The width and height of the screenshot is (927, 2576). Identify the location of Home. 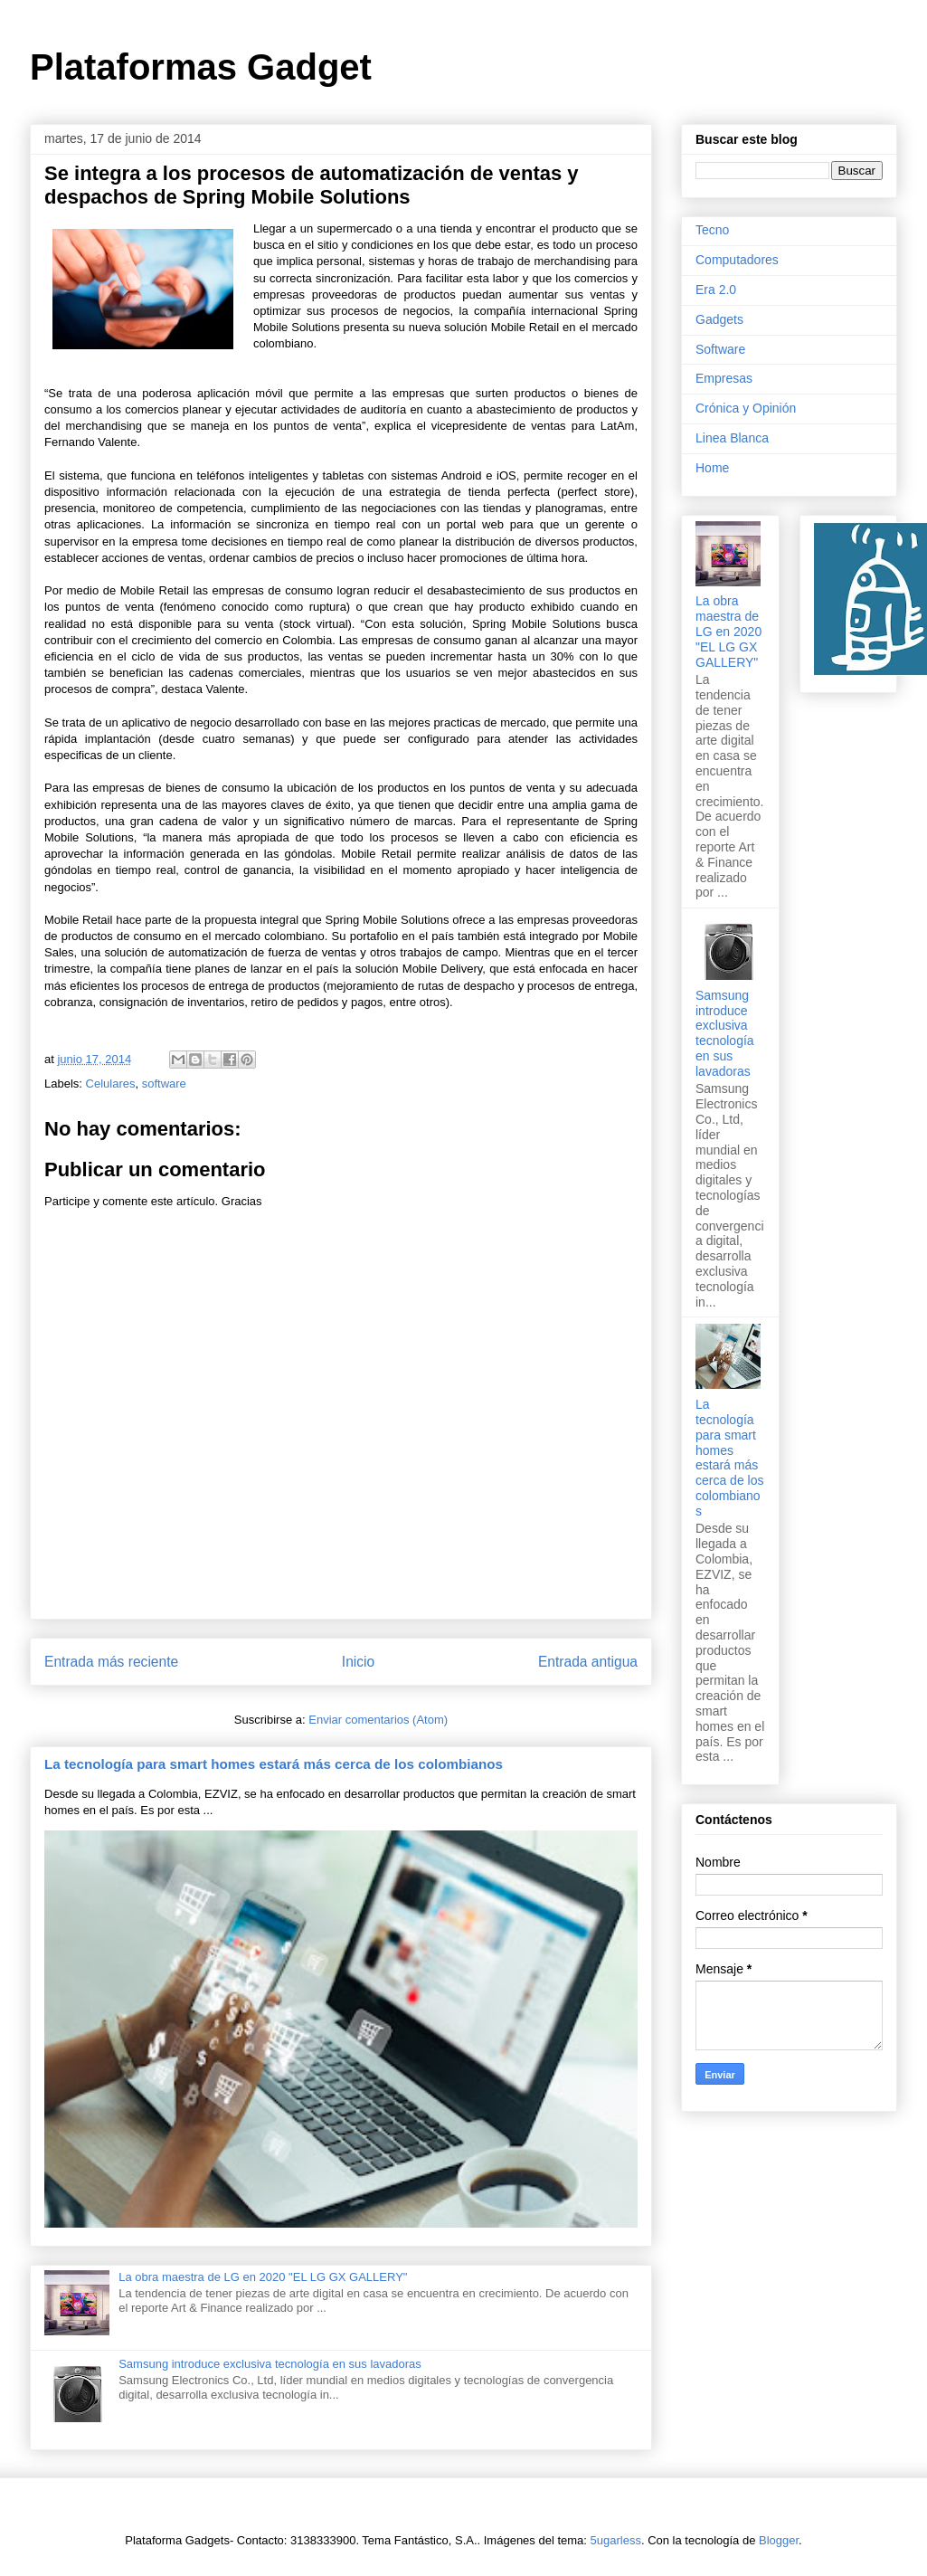
(712, 468).